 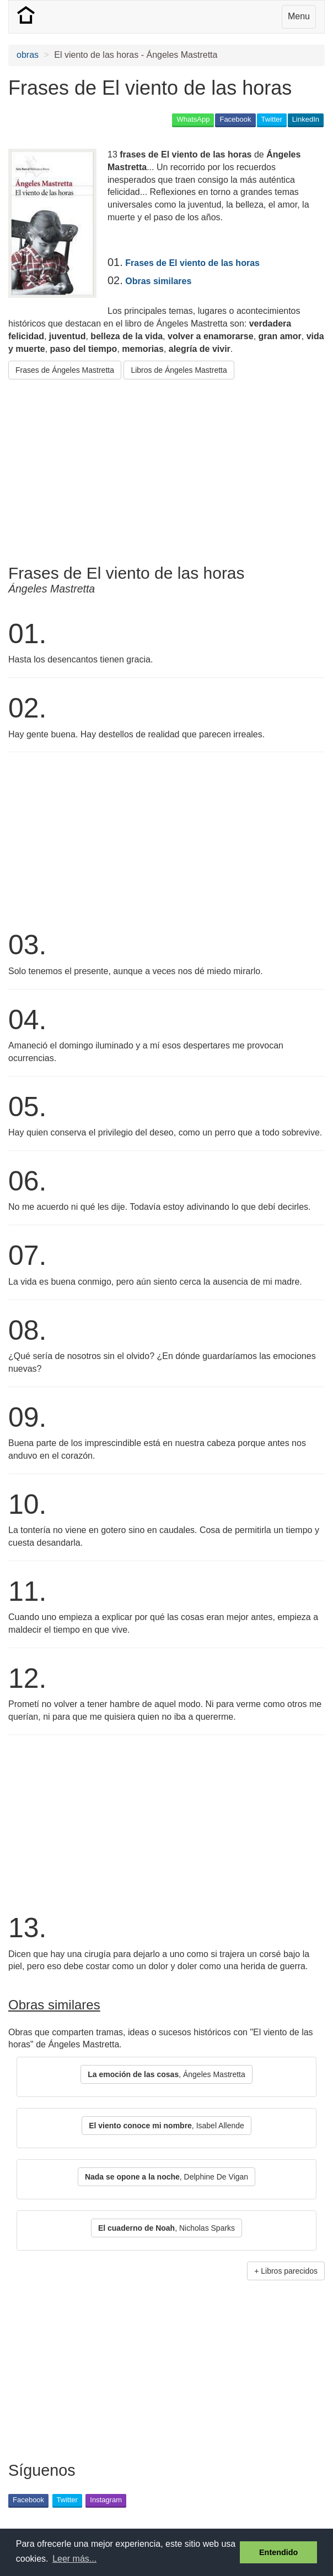 I want to click on , Nicholas Sparks [button], so click(x=166, y=2228).